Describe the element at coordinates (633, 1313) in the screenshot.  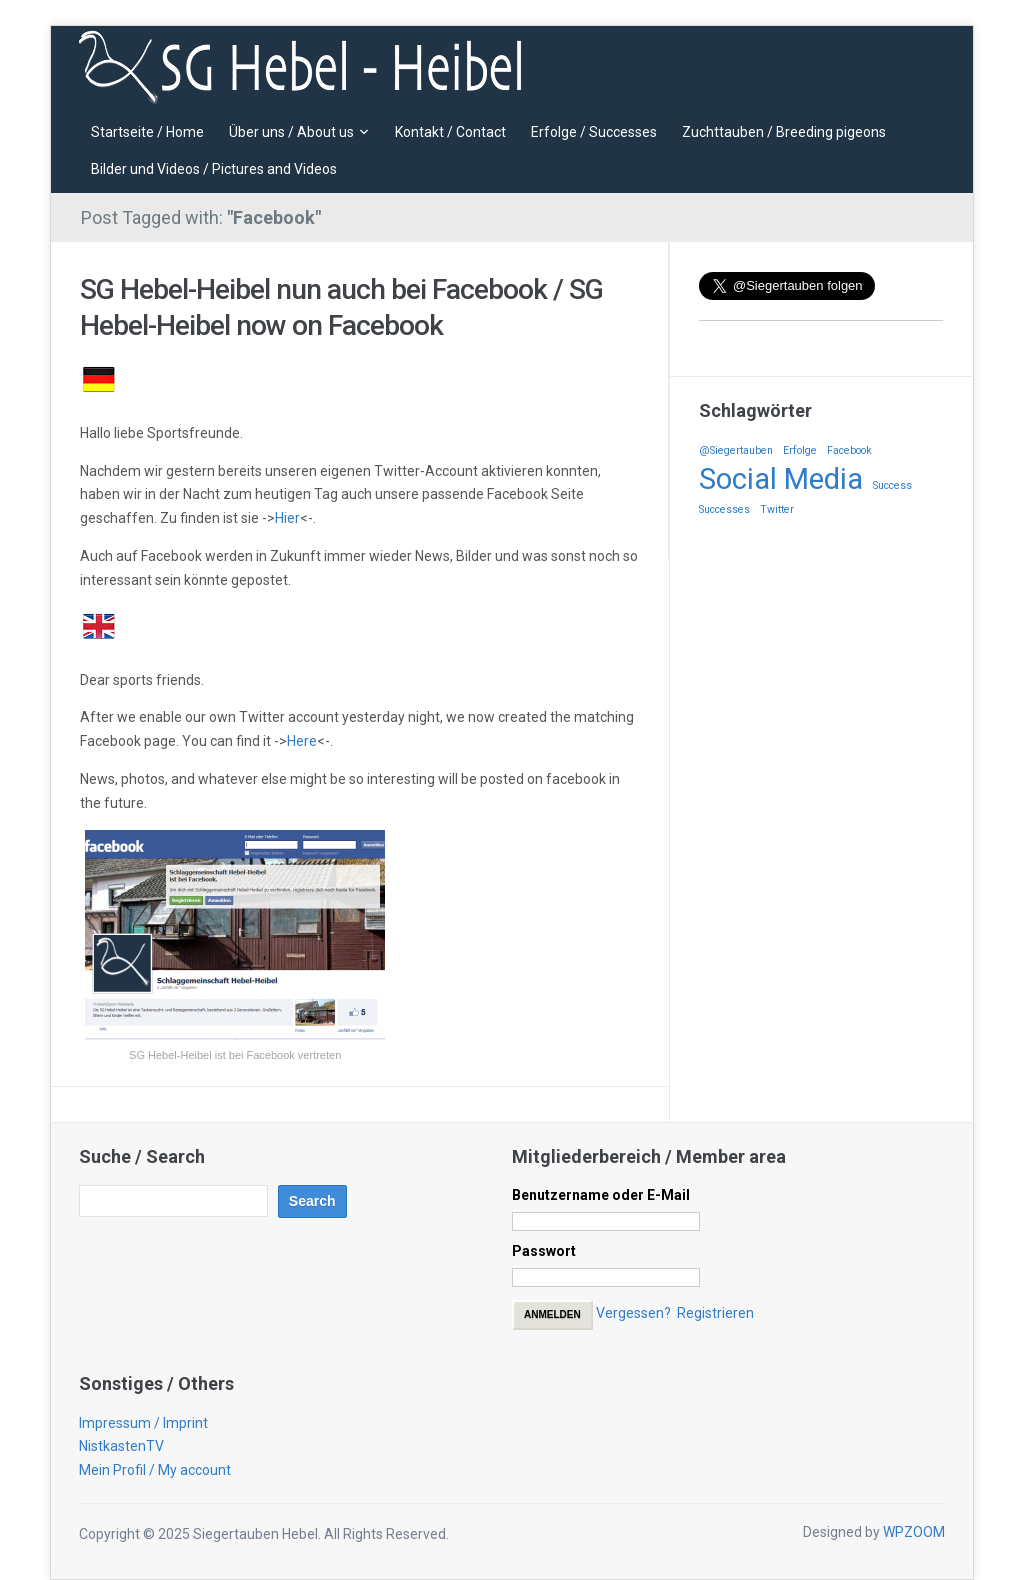
I see `Vergessen?` at that location.